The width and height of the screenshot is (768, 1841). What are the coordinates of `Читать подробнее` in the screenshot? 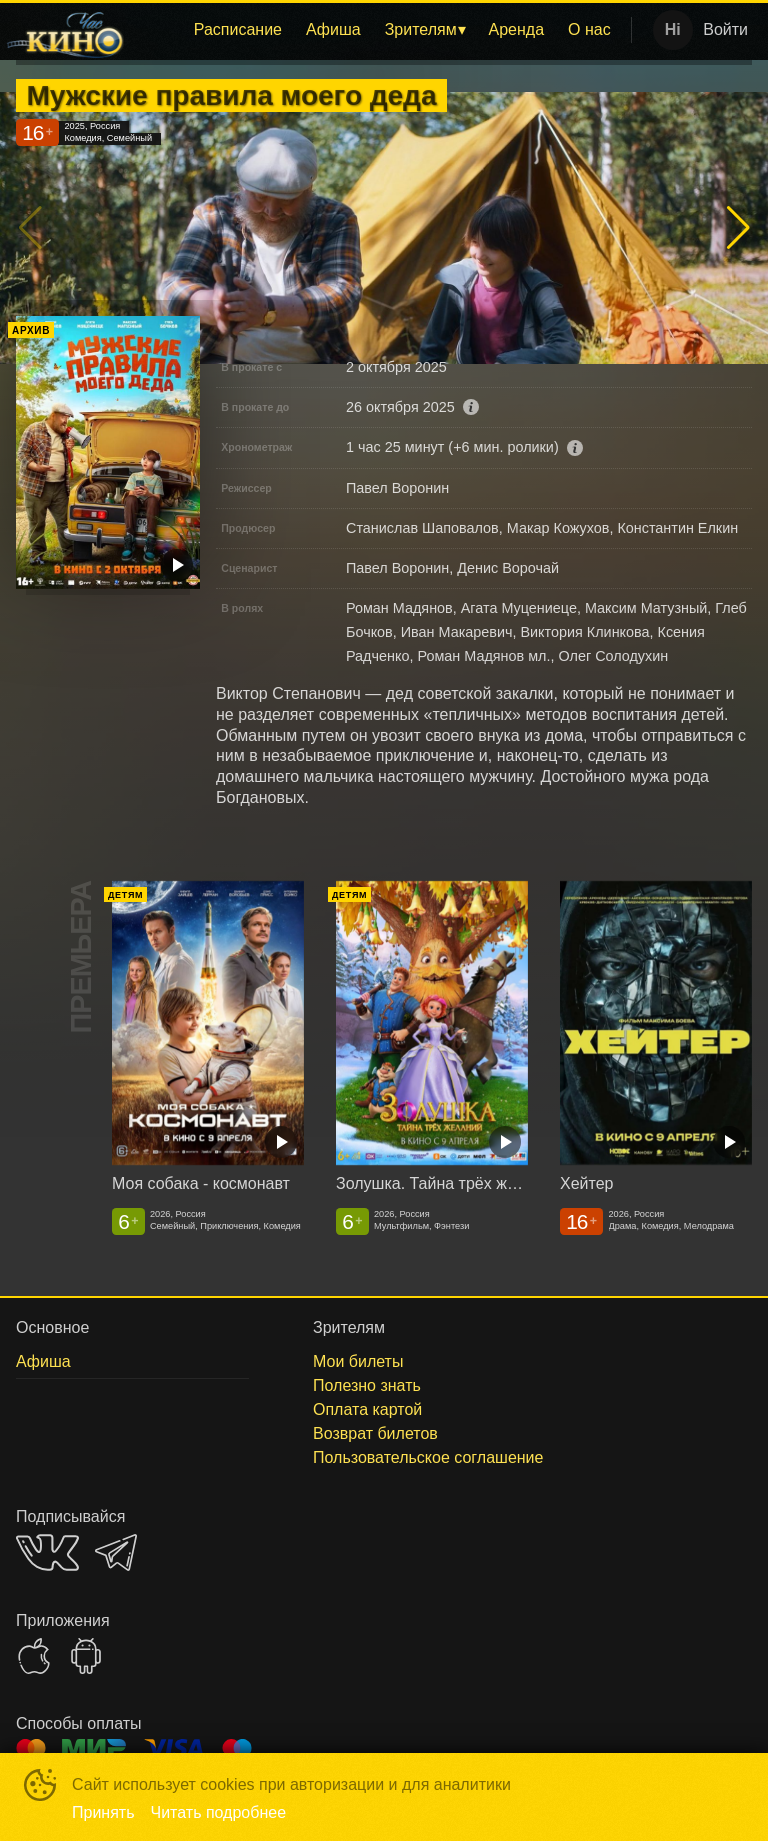 It's located at (219, 1812).